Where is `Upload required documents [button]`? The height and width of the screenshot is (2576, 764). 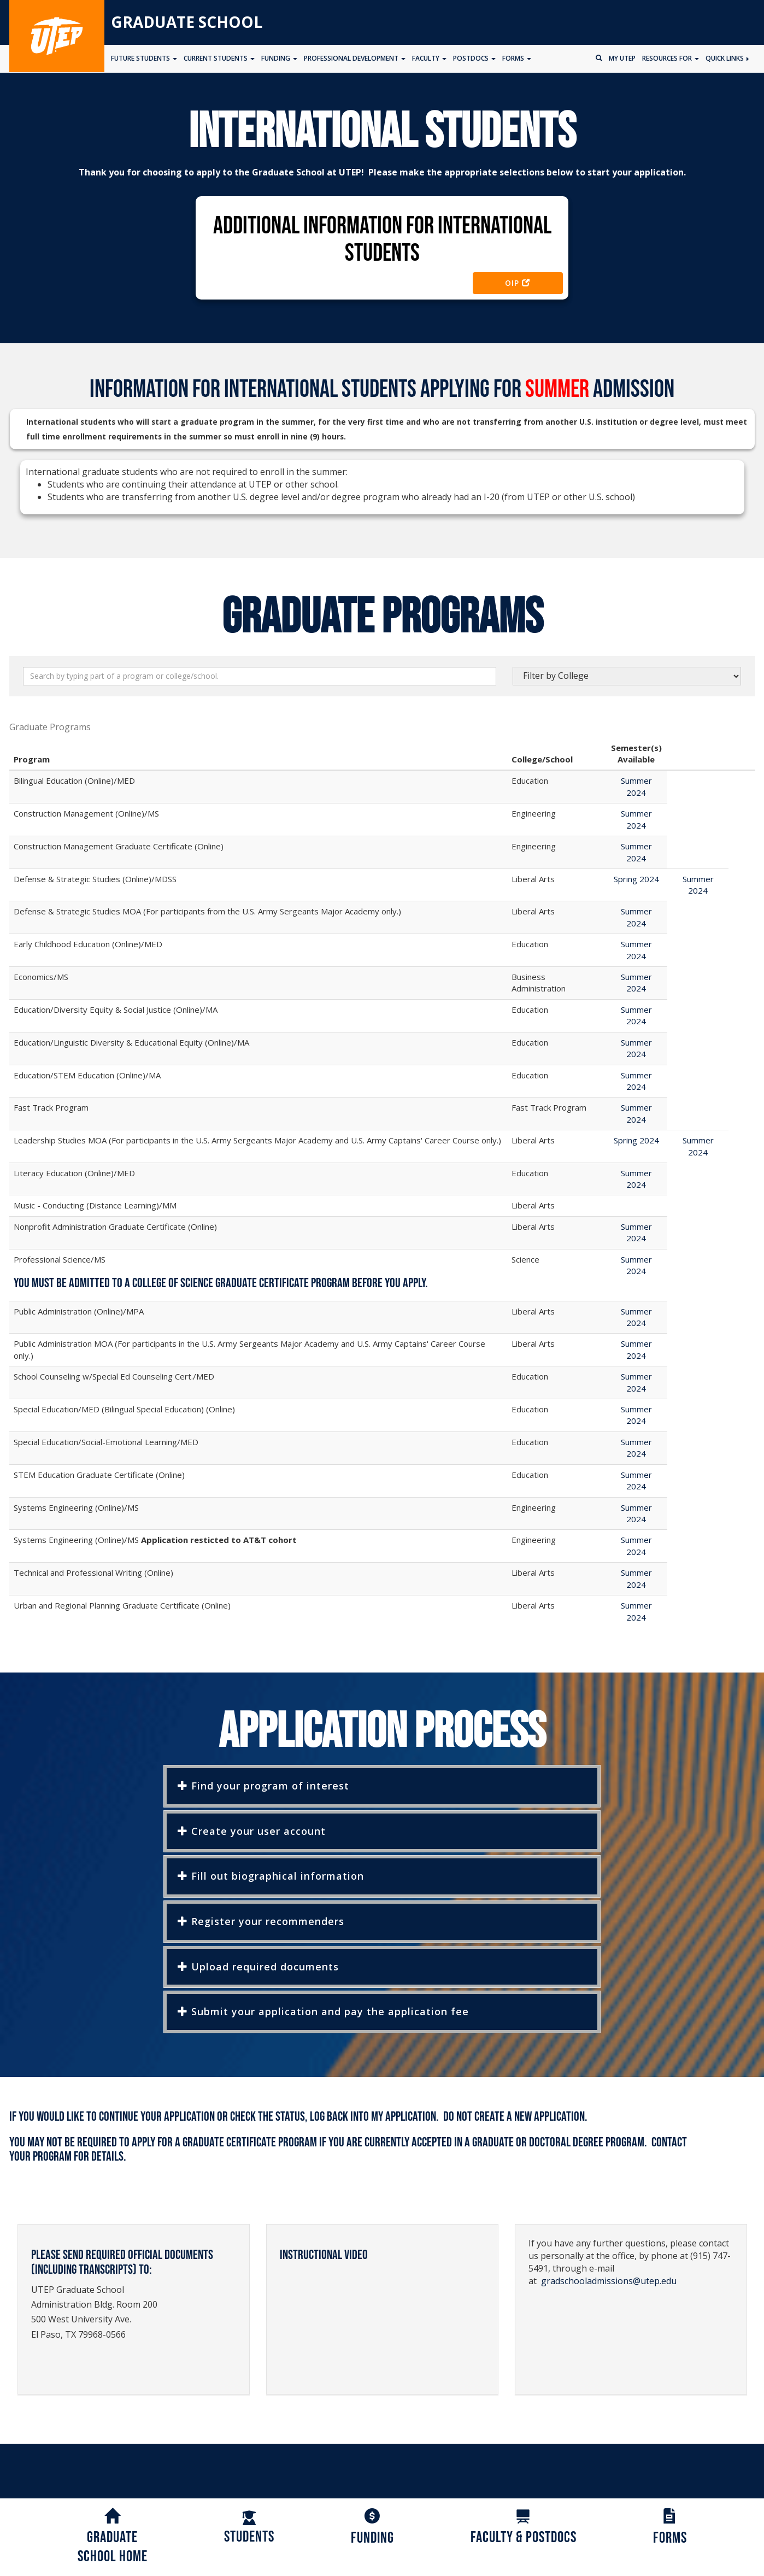 Upload required documents [button] is located at coordinates (258, 1966).